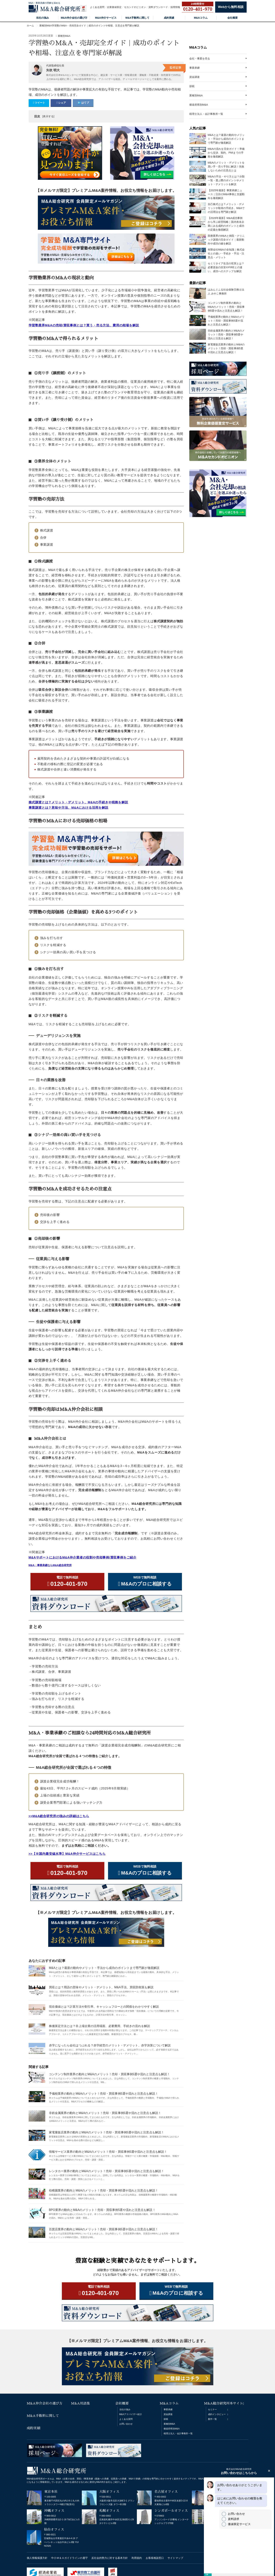 The height and width of the screenshot is (2576, 275). Describe the element at coordinates (236, 2524) in the screenshot. I see `価値算定サービス` at that location.